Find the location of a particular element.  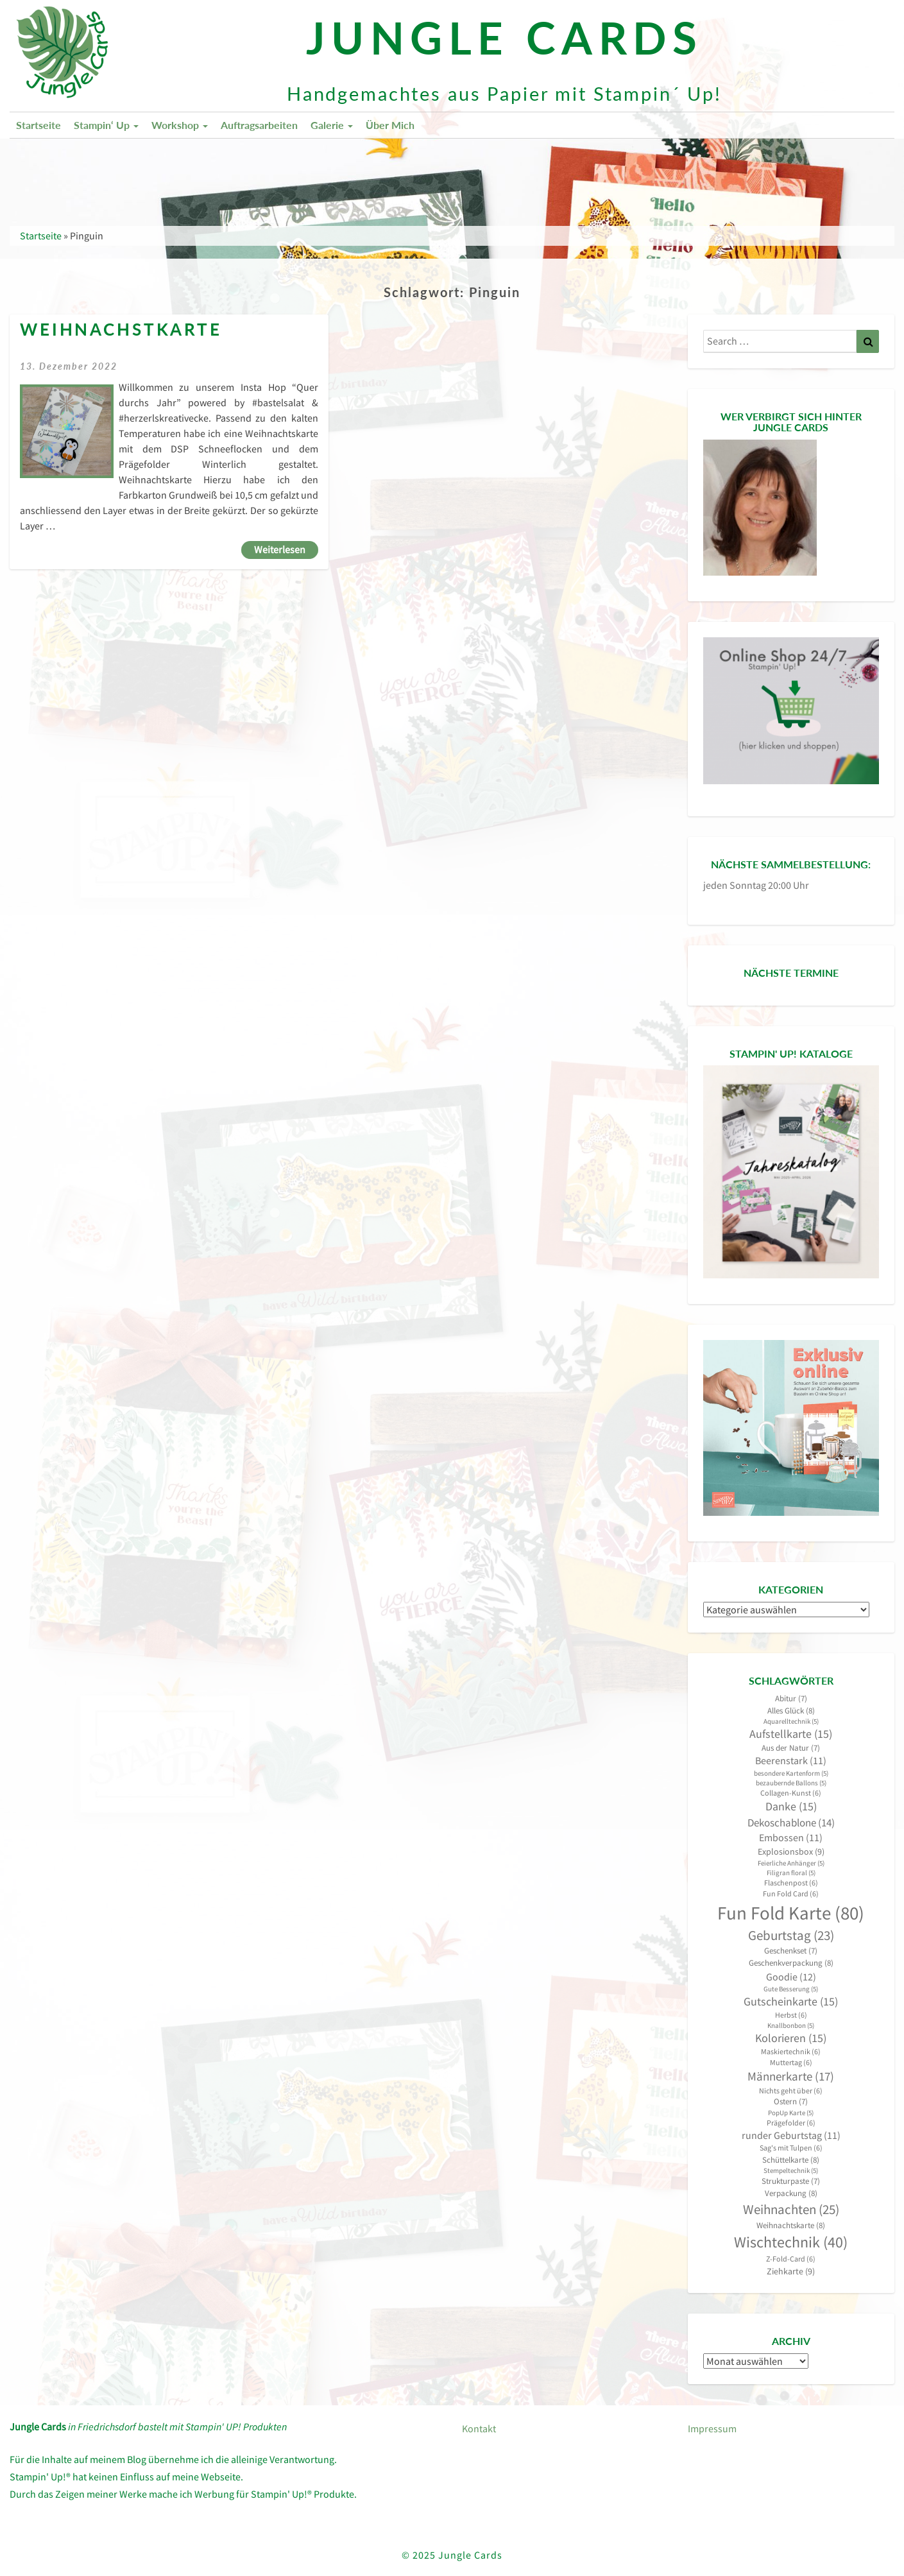

Geburtstag [Geburtstag (23 Einträge)] is located at coordinates (791, 1935).